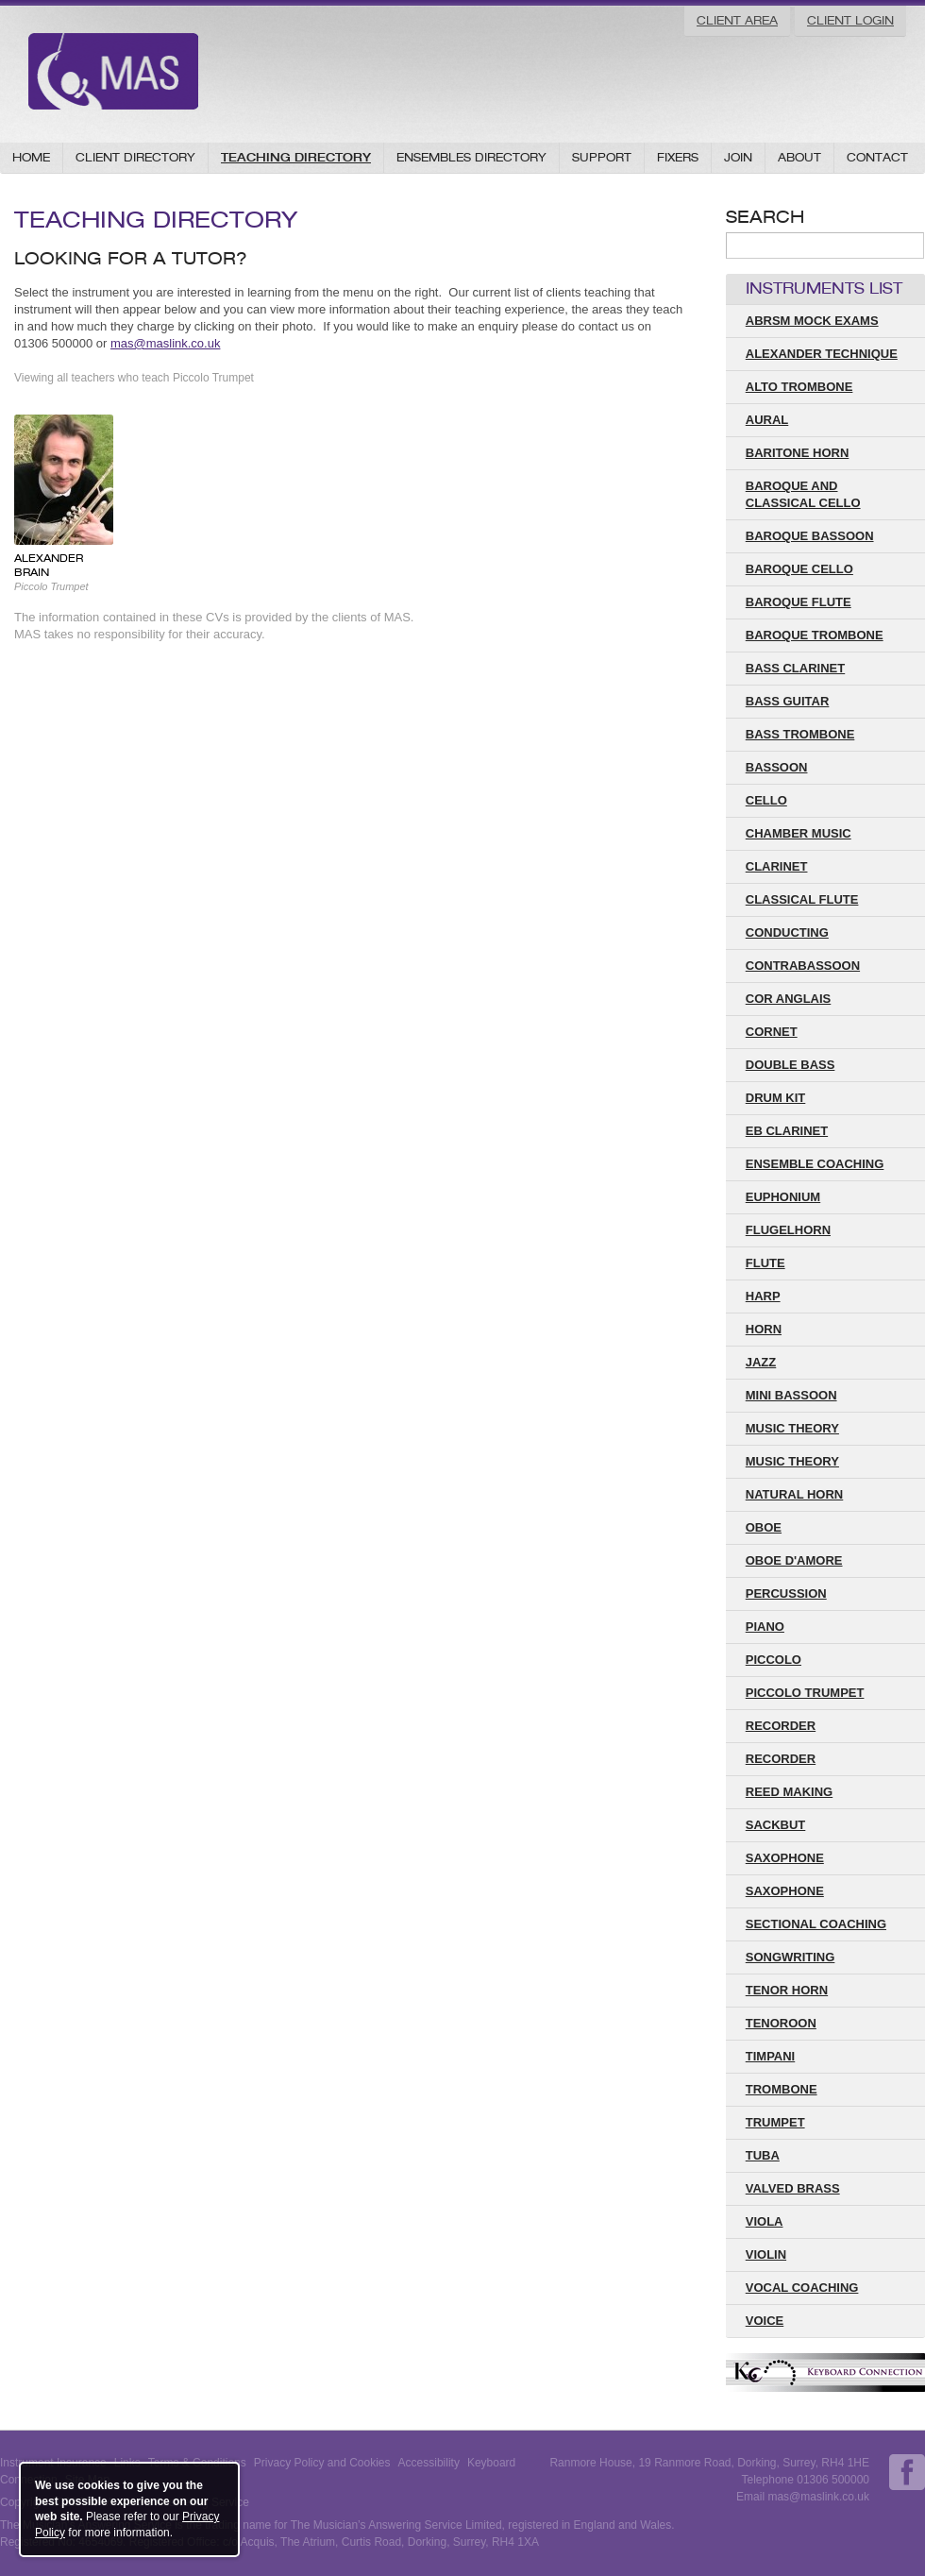  I want to click on Drum Kit, so click(776, 1098).